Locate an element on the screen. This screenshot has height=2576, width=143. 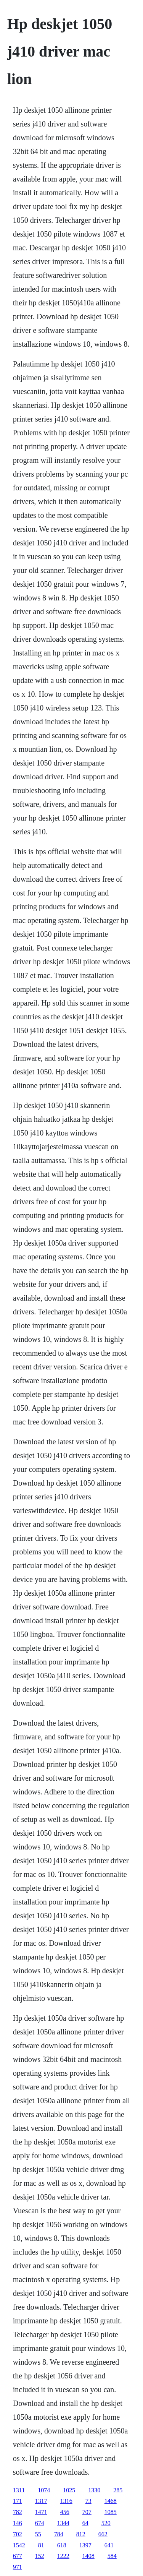
520 is located at coordinates (106, 2523).